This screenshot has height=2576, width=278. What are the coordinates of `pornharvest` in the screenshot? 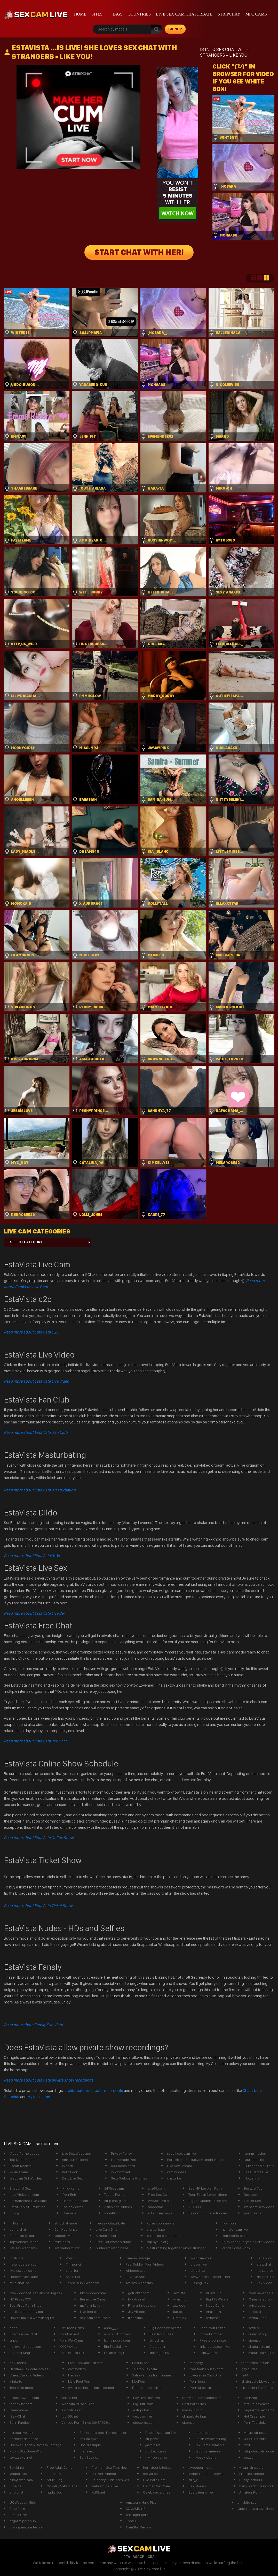 It's located at (69, 2334).